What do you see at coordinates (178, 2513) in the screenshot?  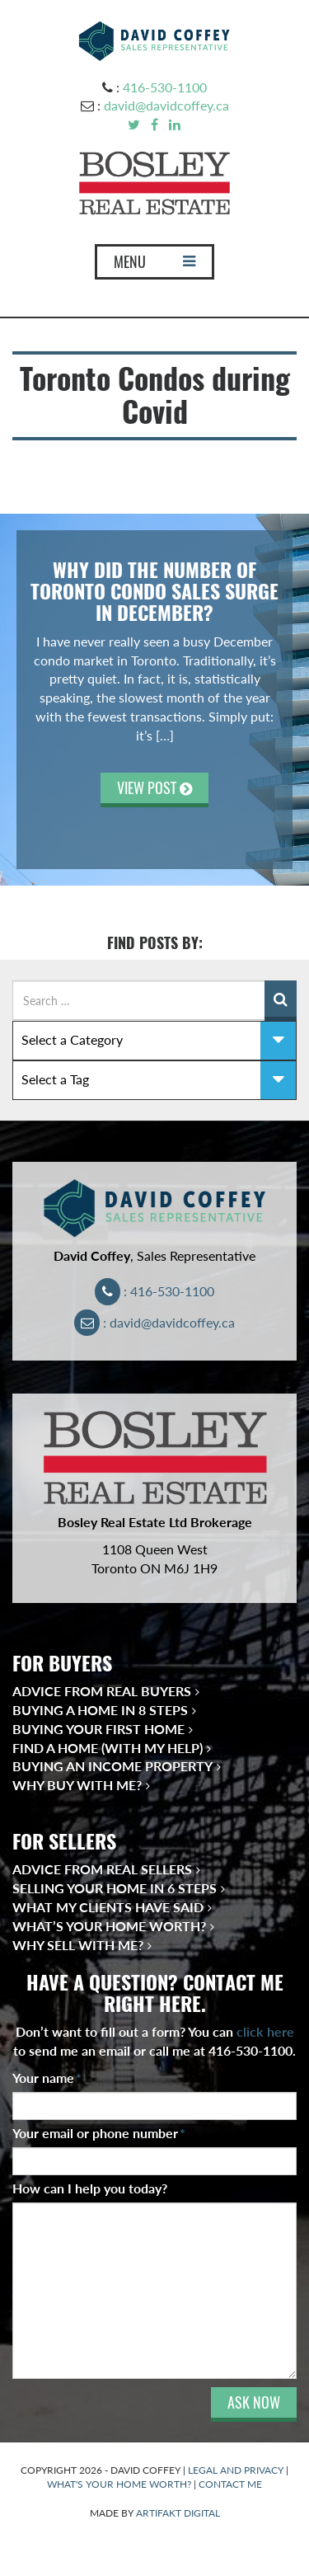 I see `ARTIFAKT DIGITAL` at bounding box center [178, 2513].